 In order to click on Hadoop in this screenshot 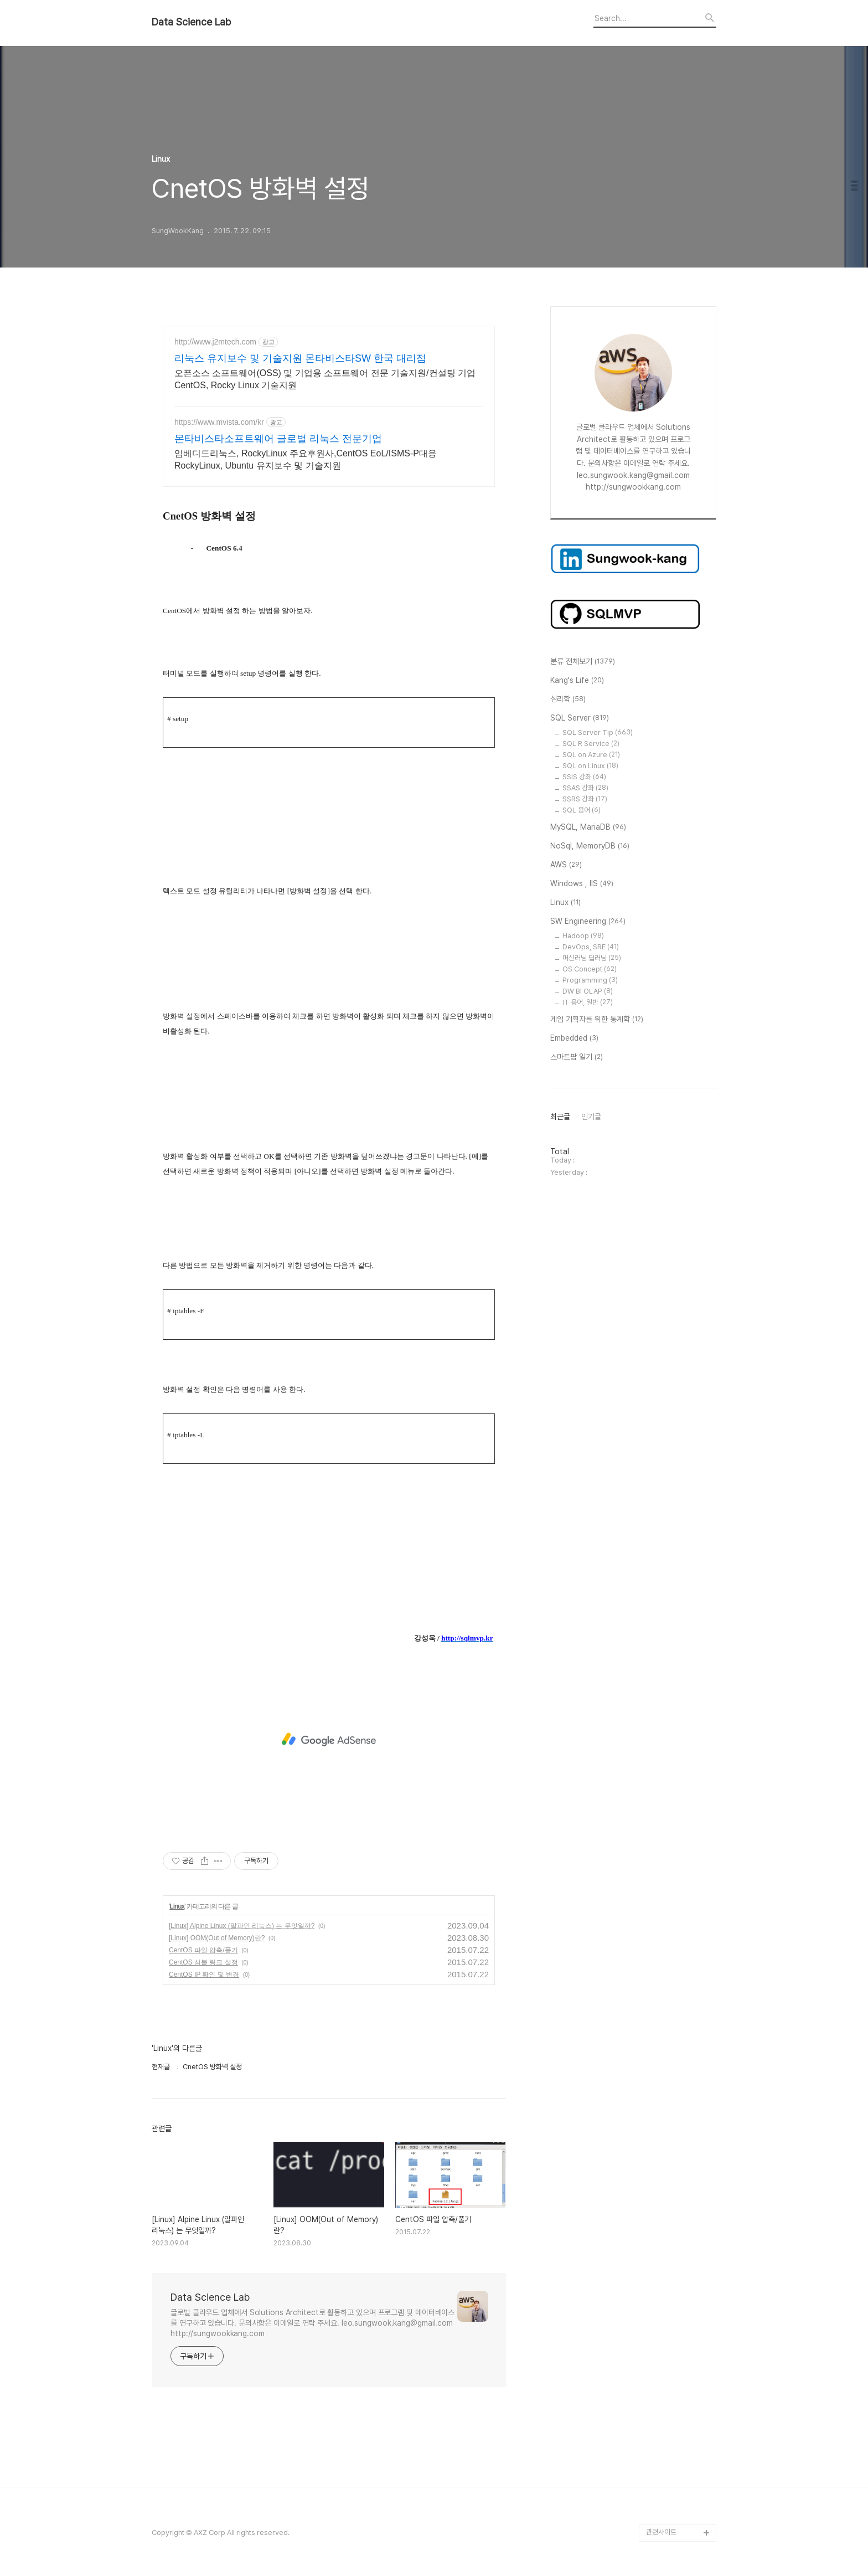, I will do `click(583, 936)`.